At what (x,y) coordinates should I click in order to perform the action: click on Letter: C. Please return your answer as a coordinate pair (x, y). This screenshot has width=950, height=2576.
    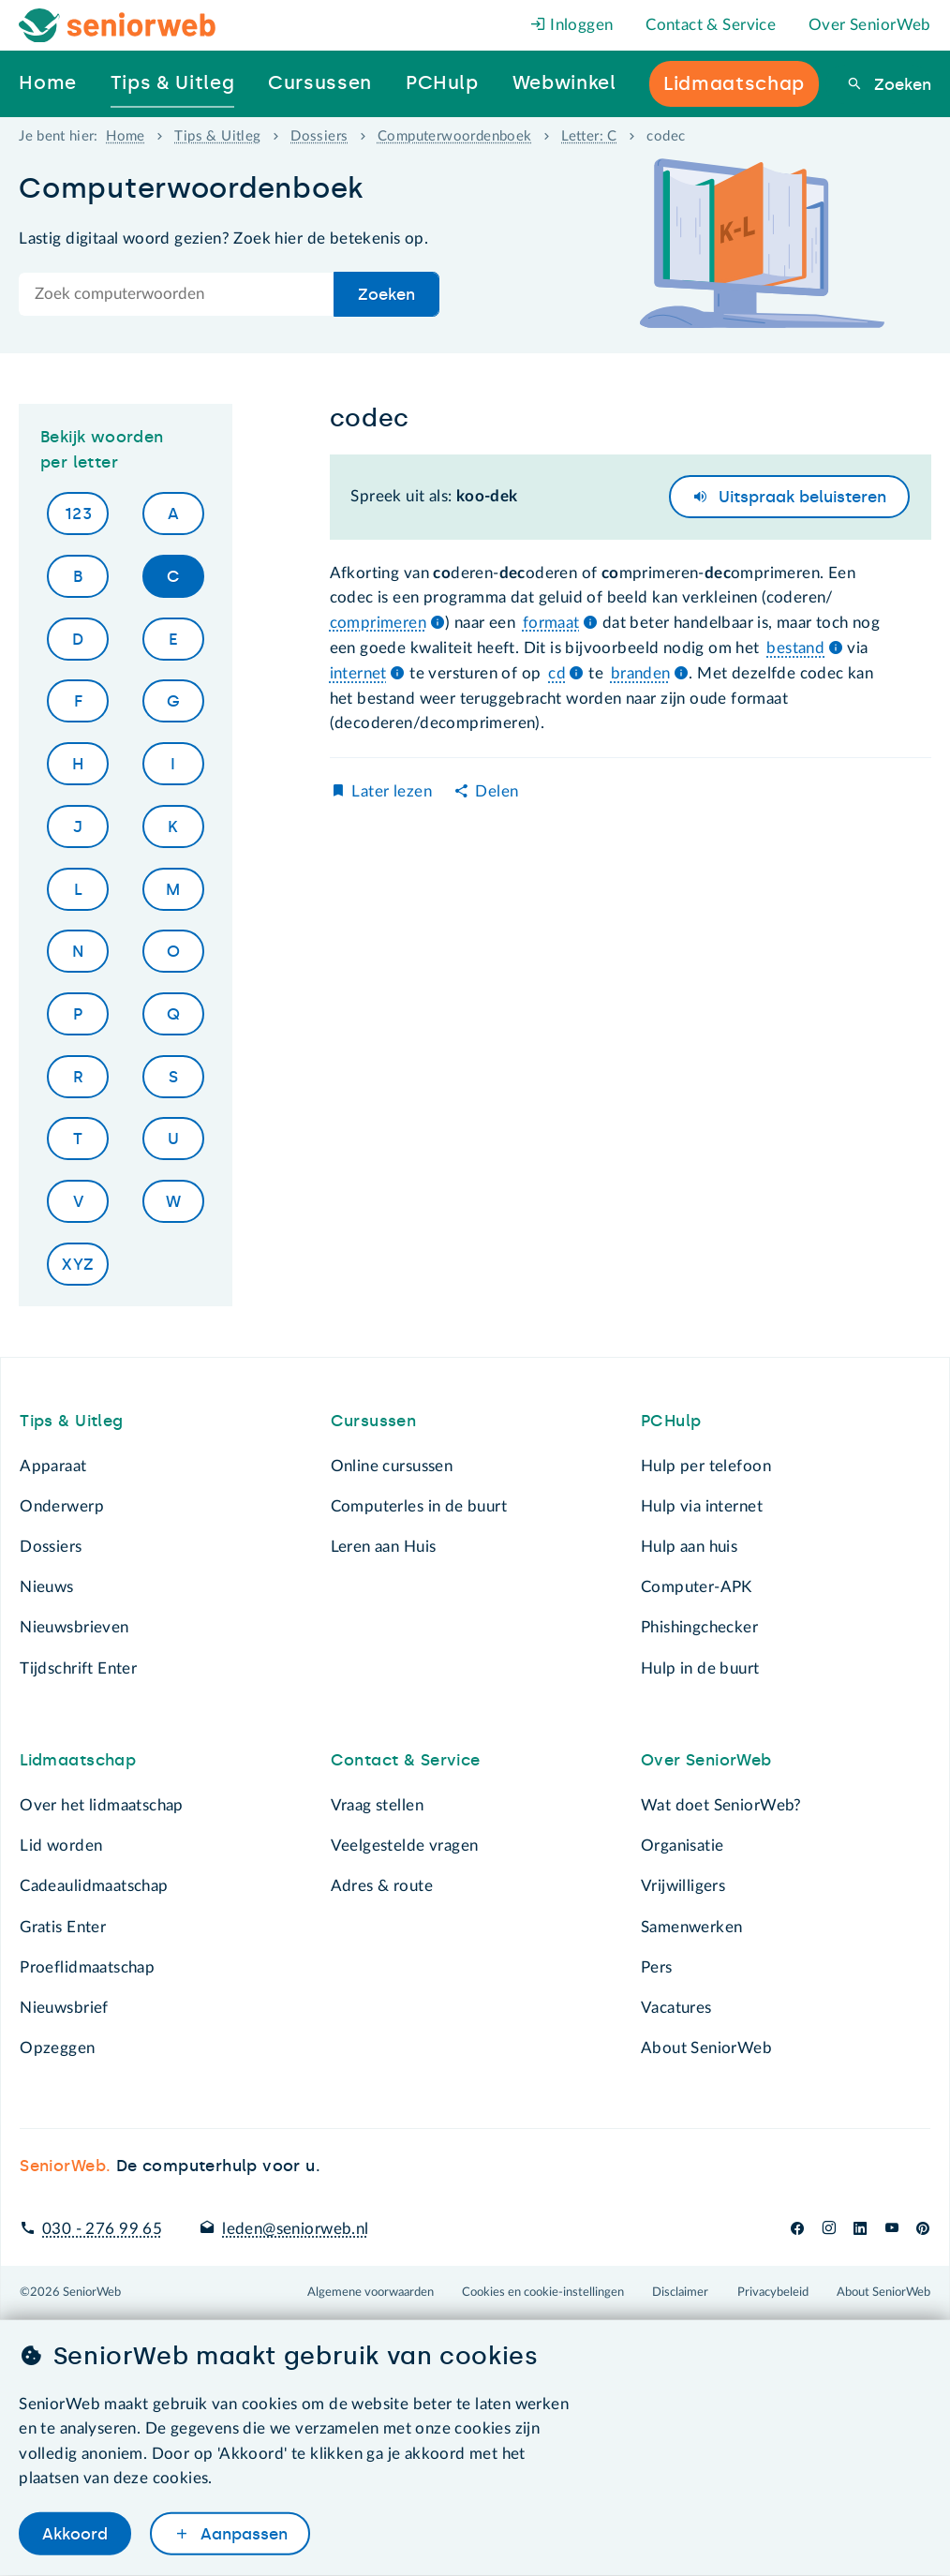
    Looking at the image, I should click on (589, 136).